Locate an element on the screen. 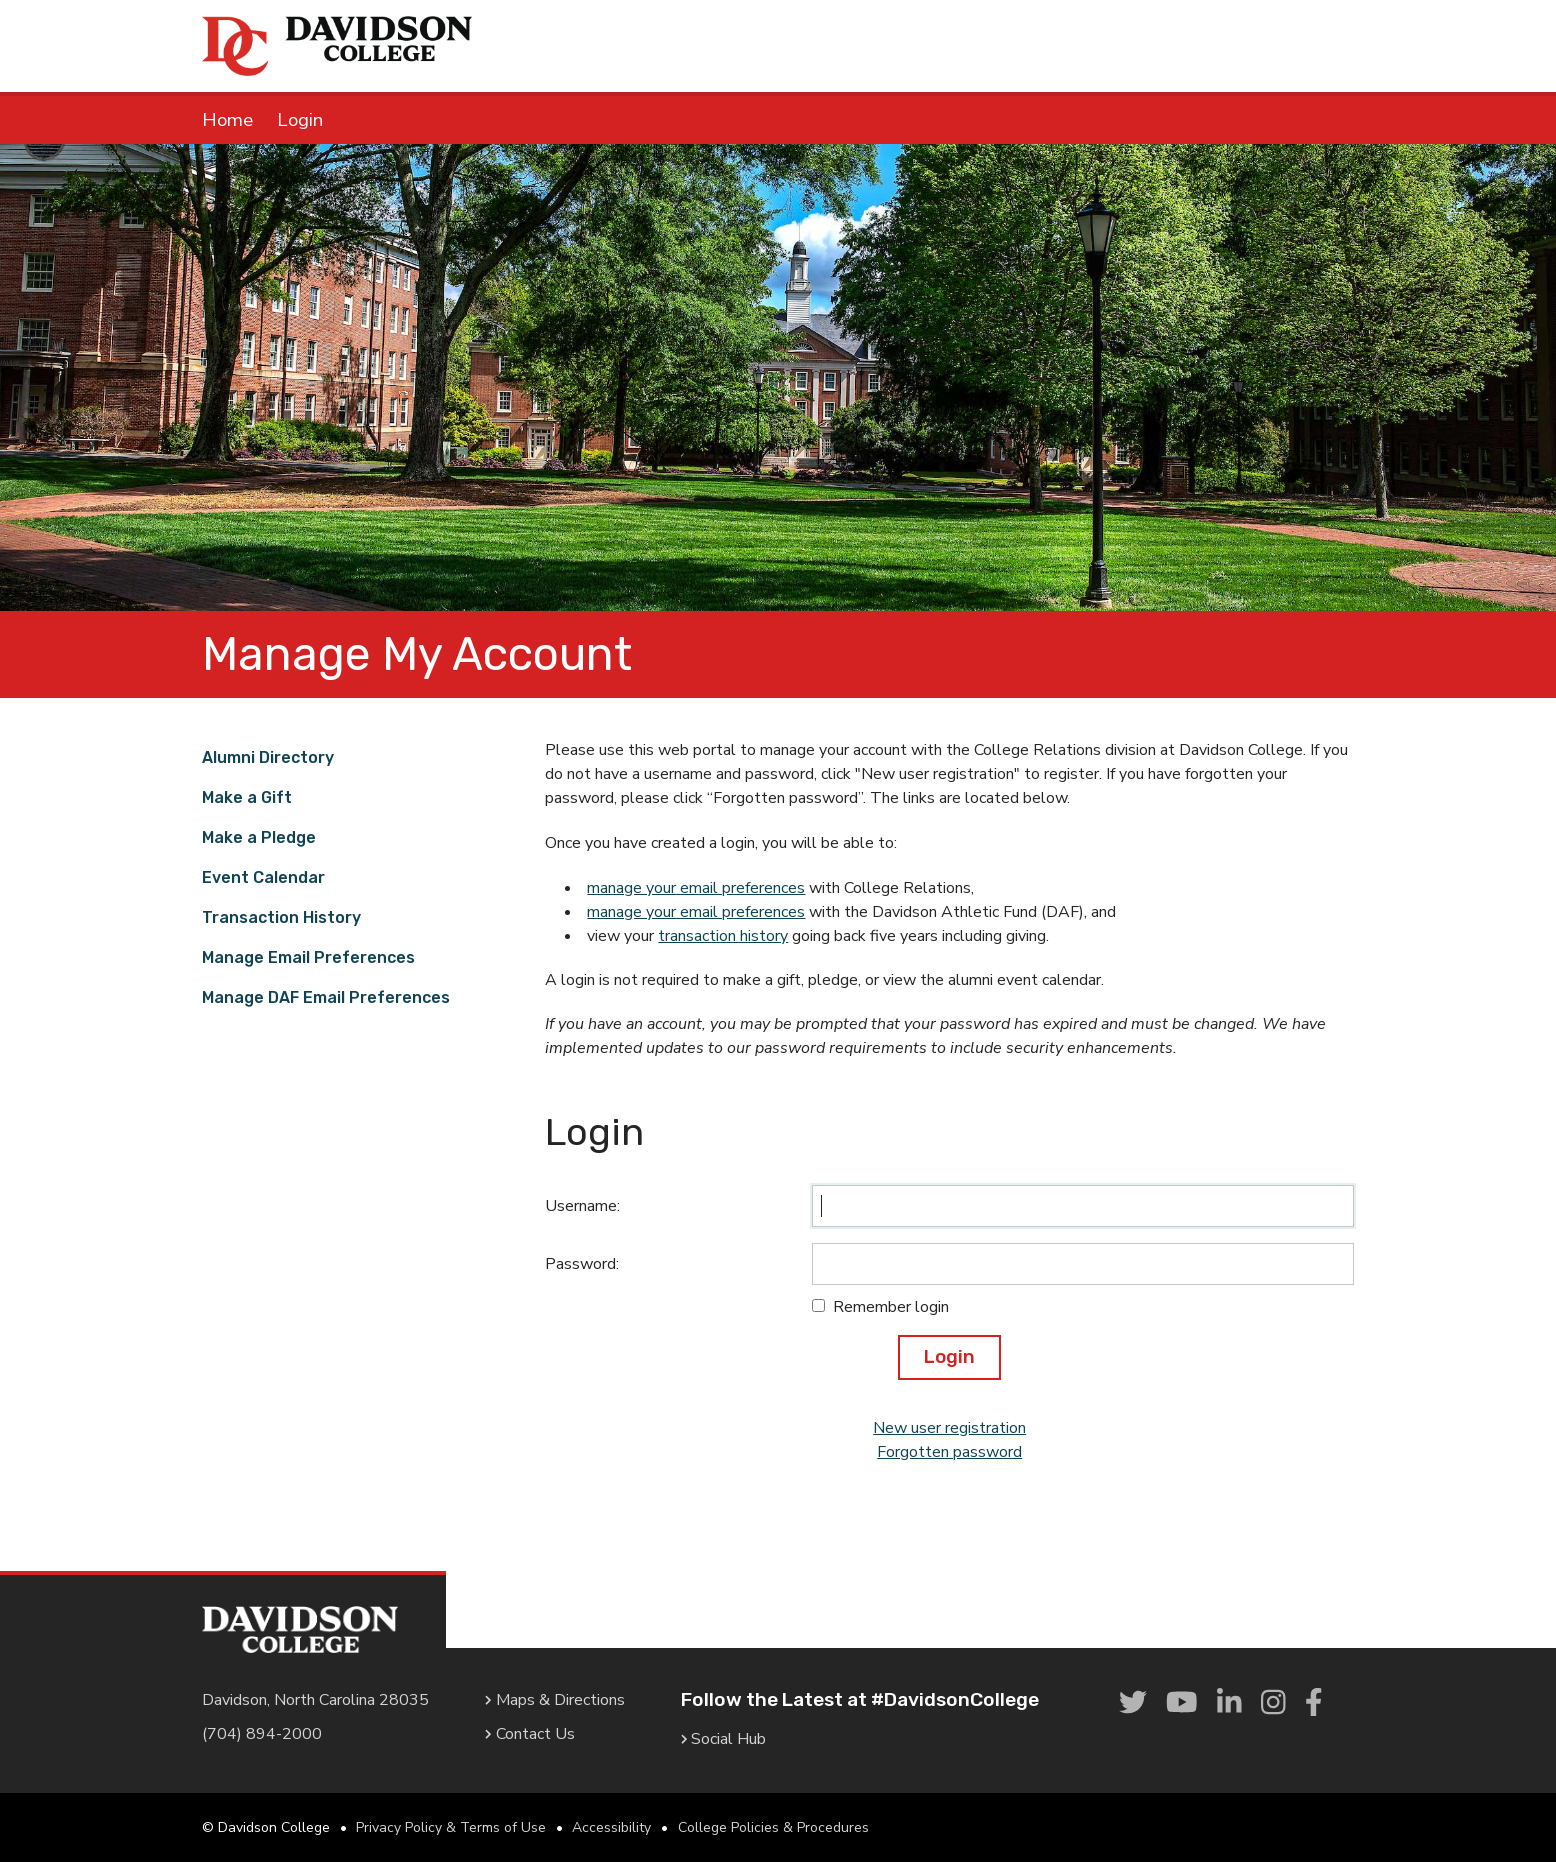  Forgotten password is located at coordinates (949, 1452).